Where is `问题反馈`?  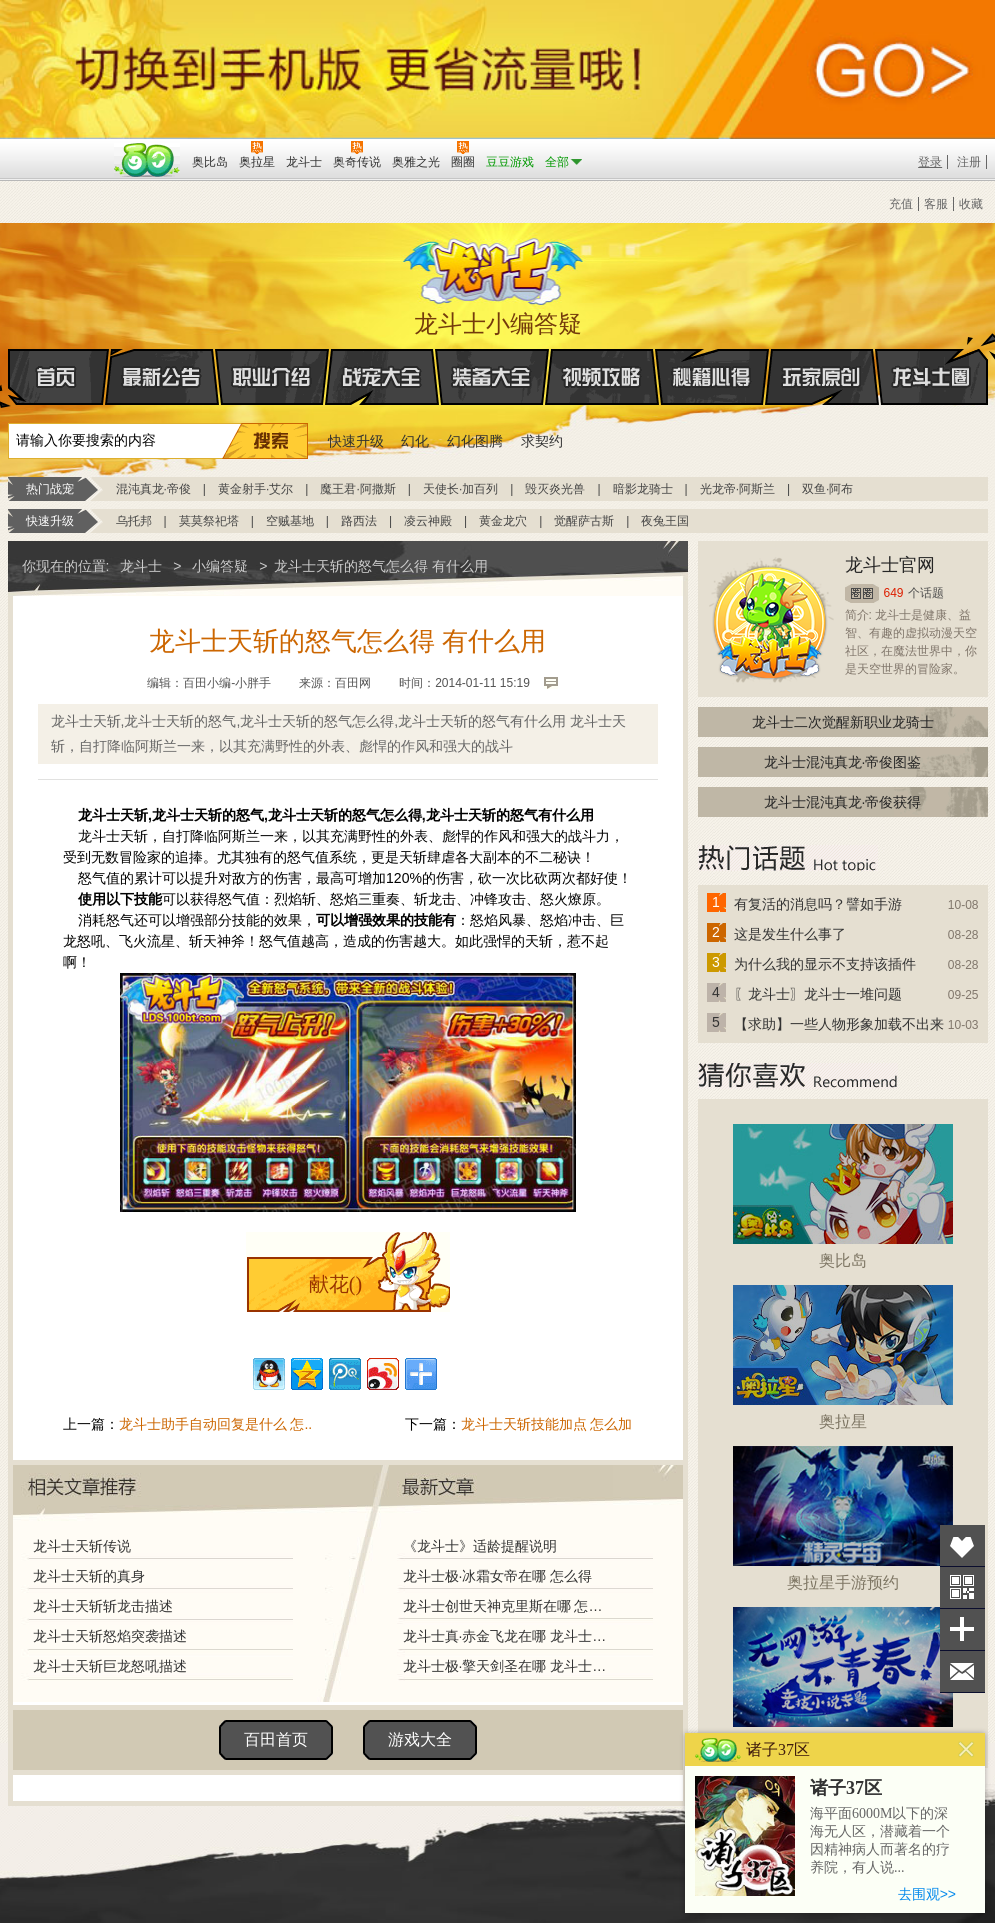 问题反馈 is located at coordinates (962, 1671).